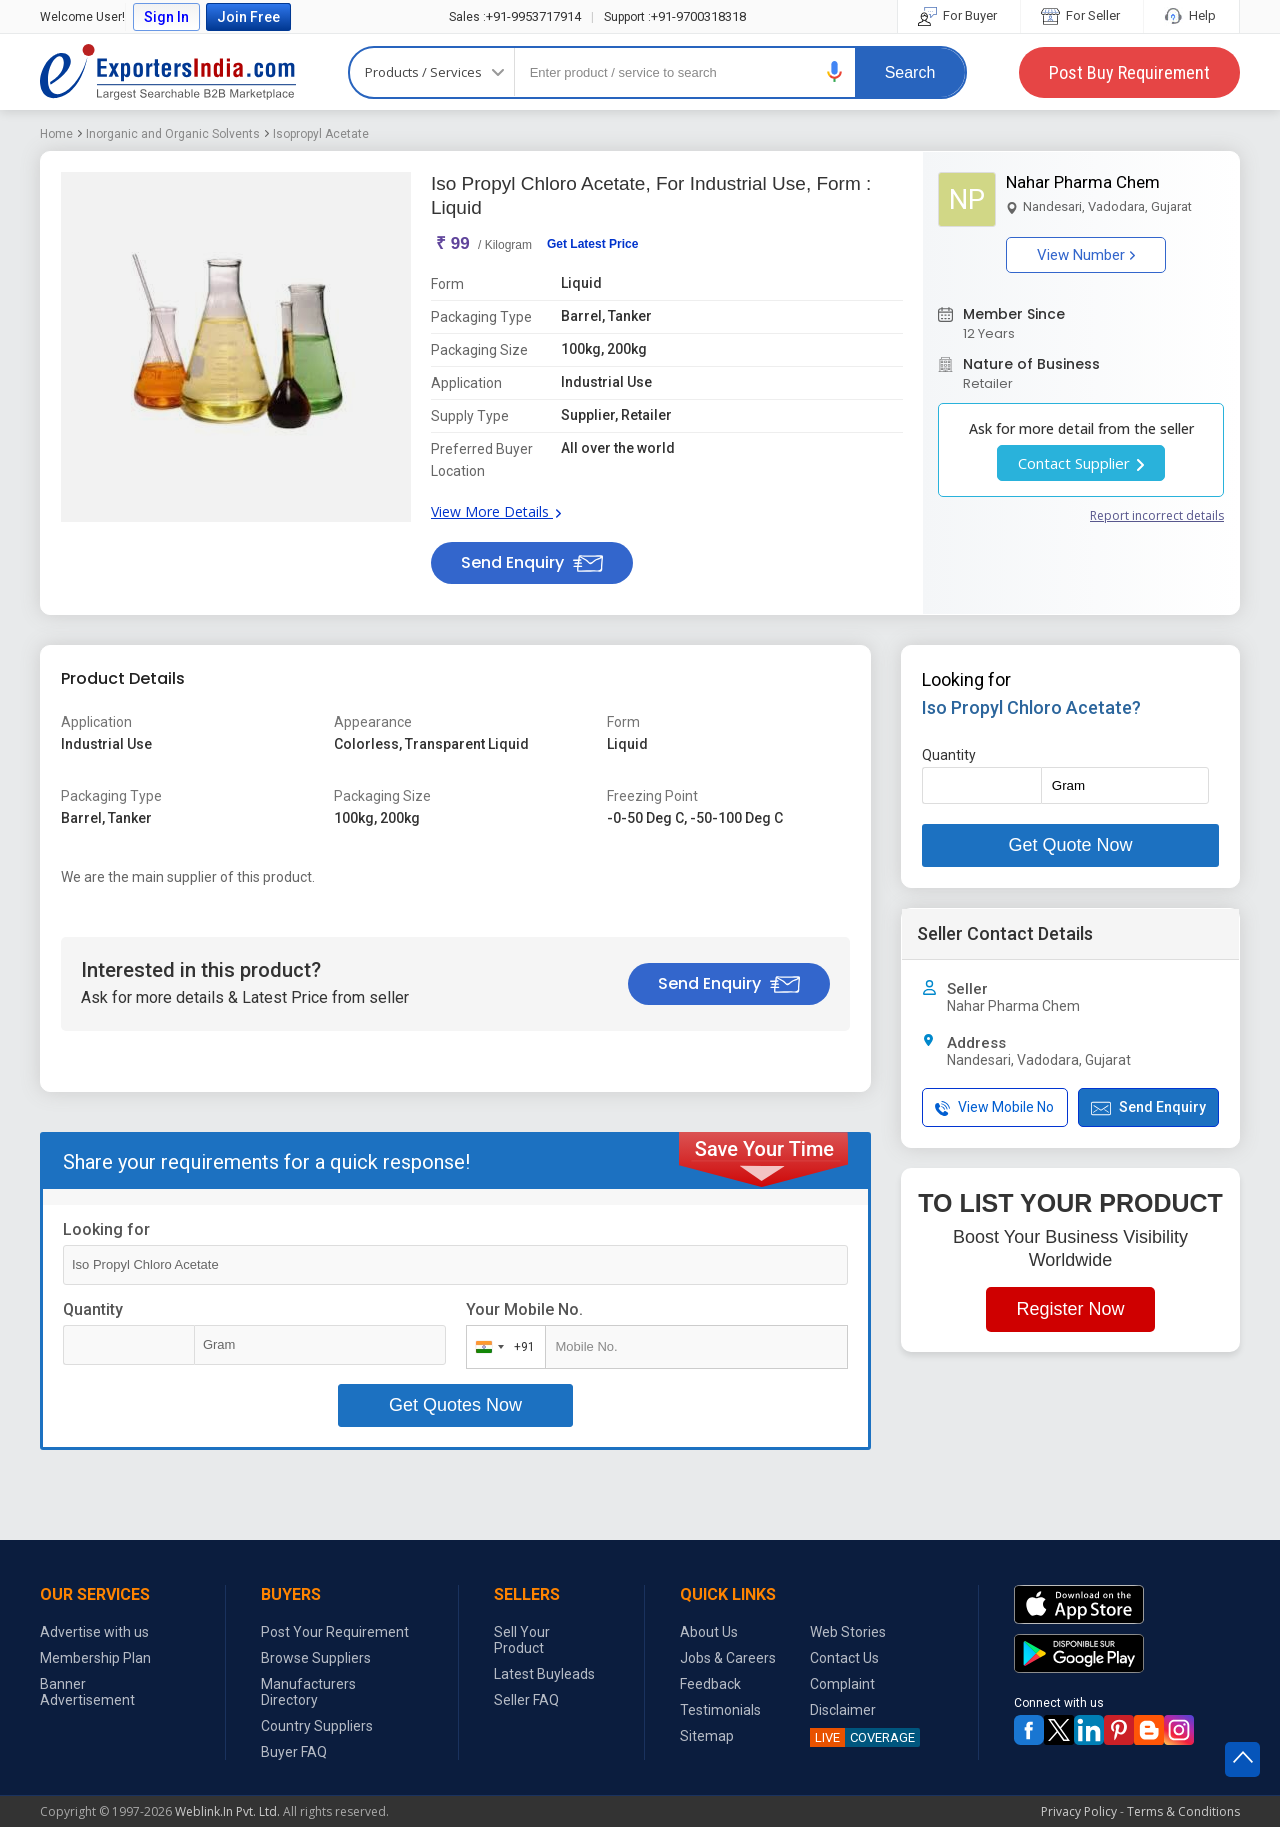  Describe the element at coordinates (248, 17) in the screenshot. I see `Join Free` at that location.